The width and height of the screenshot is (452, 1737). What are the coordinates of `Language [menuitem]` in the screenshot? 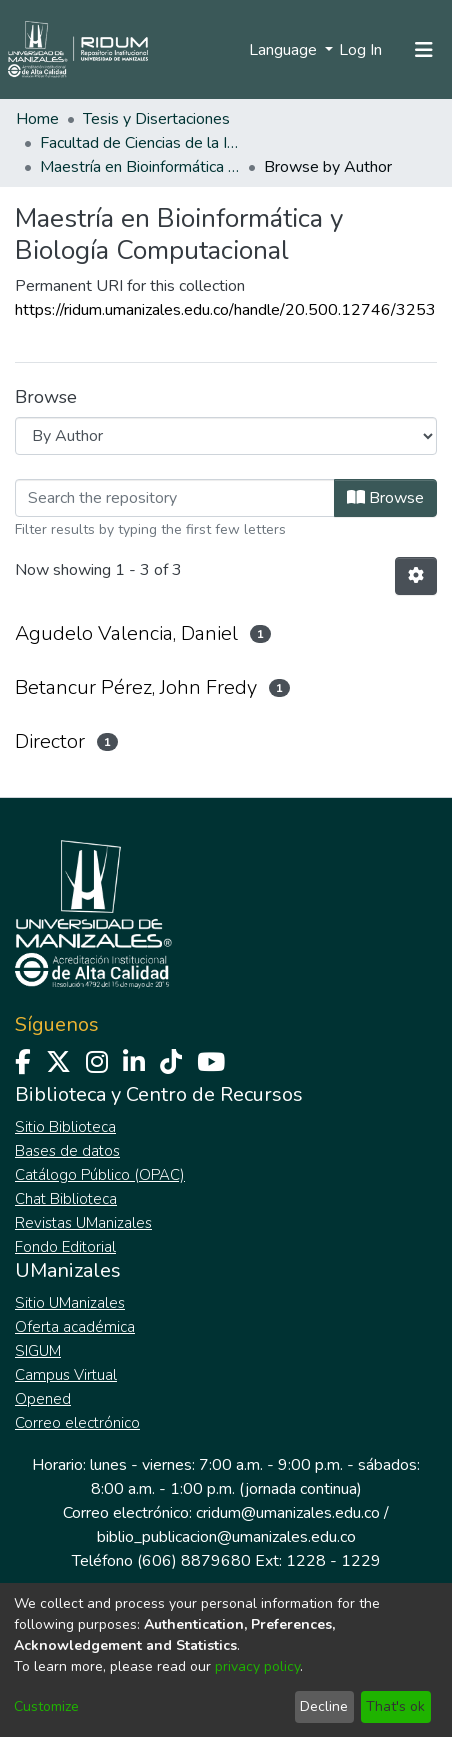 It's located at (285, 50).